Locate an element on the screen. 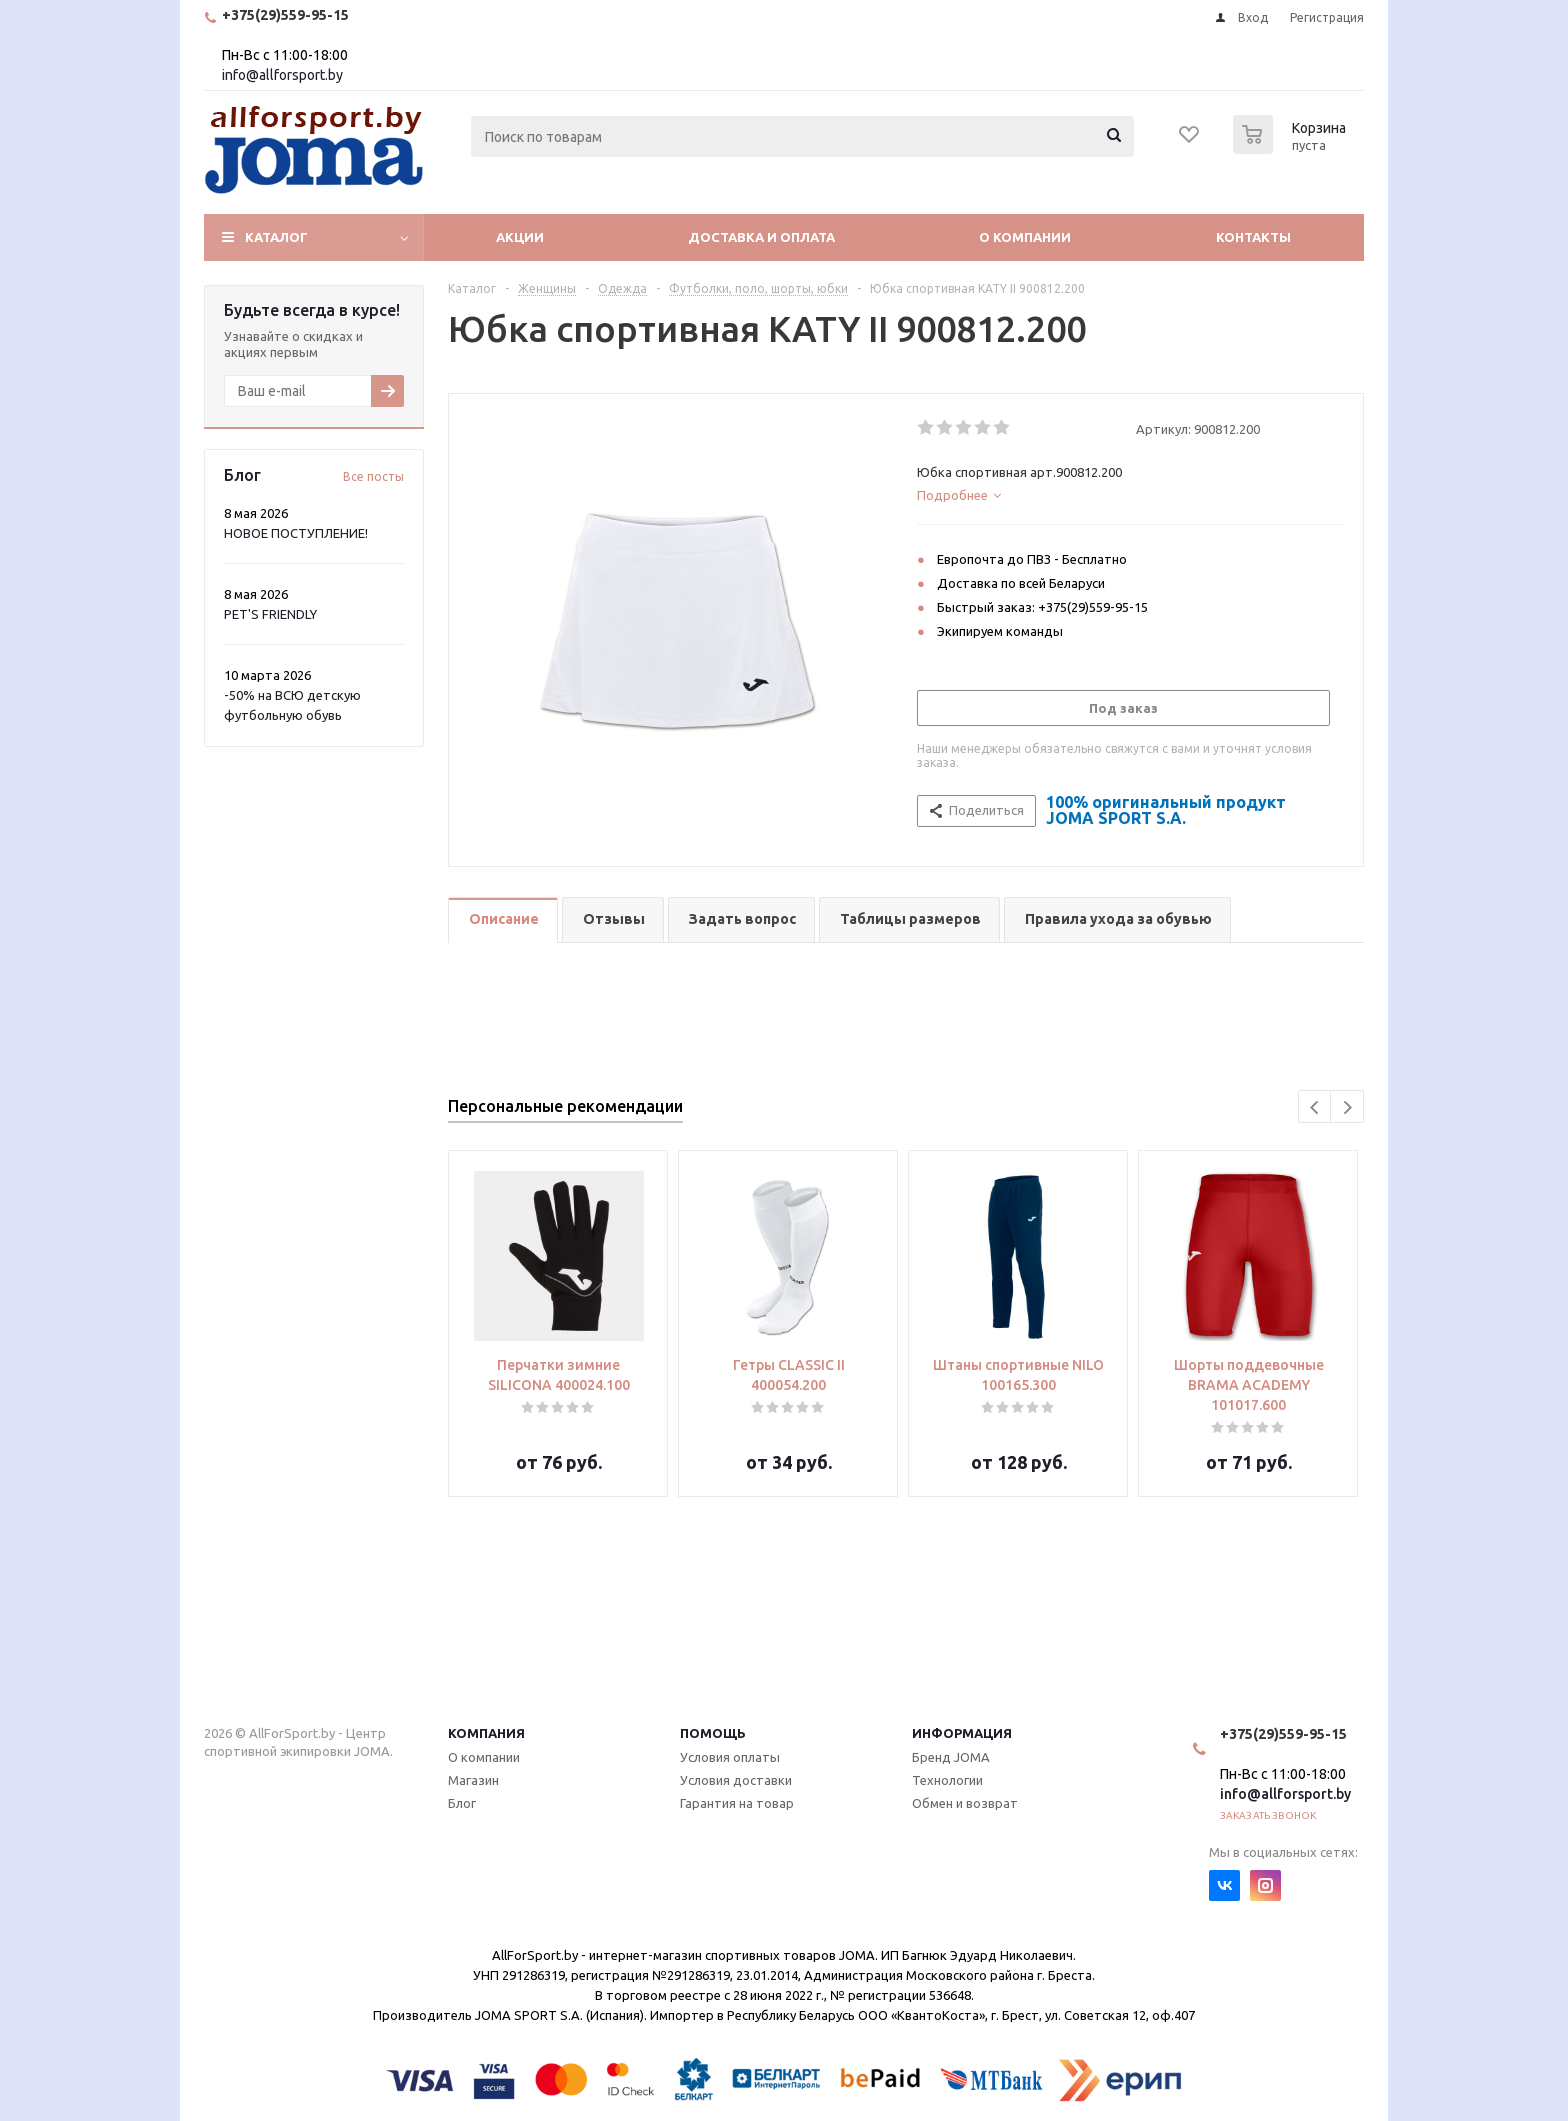 The height and width of the screenshot is (2121, 1568). Контакты is located at coordinates (1253, 237).